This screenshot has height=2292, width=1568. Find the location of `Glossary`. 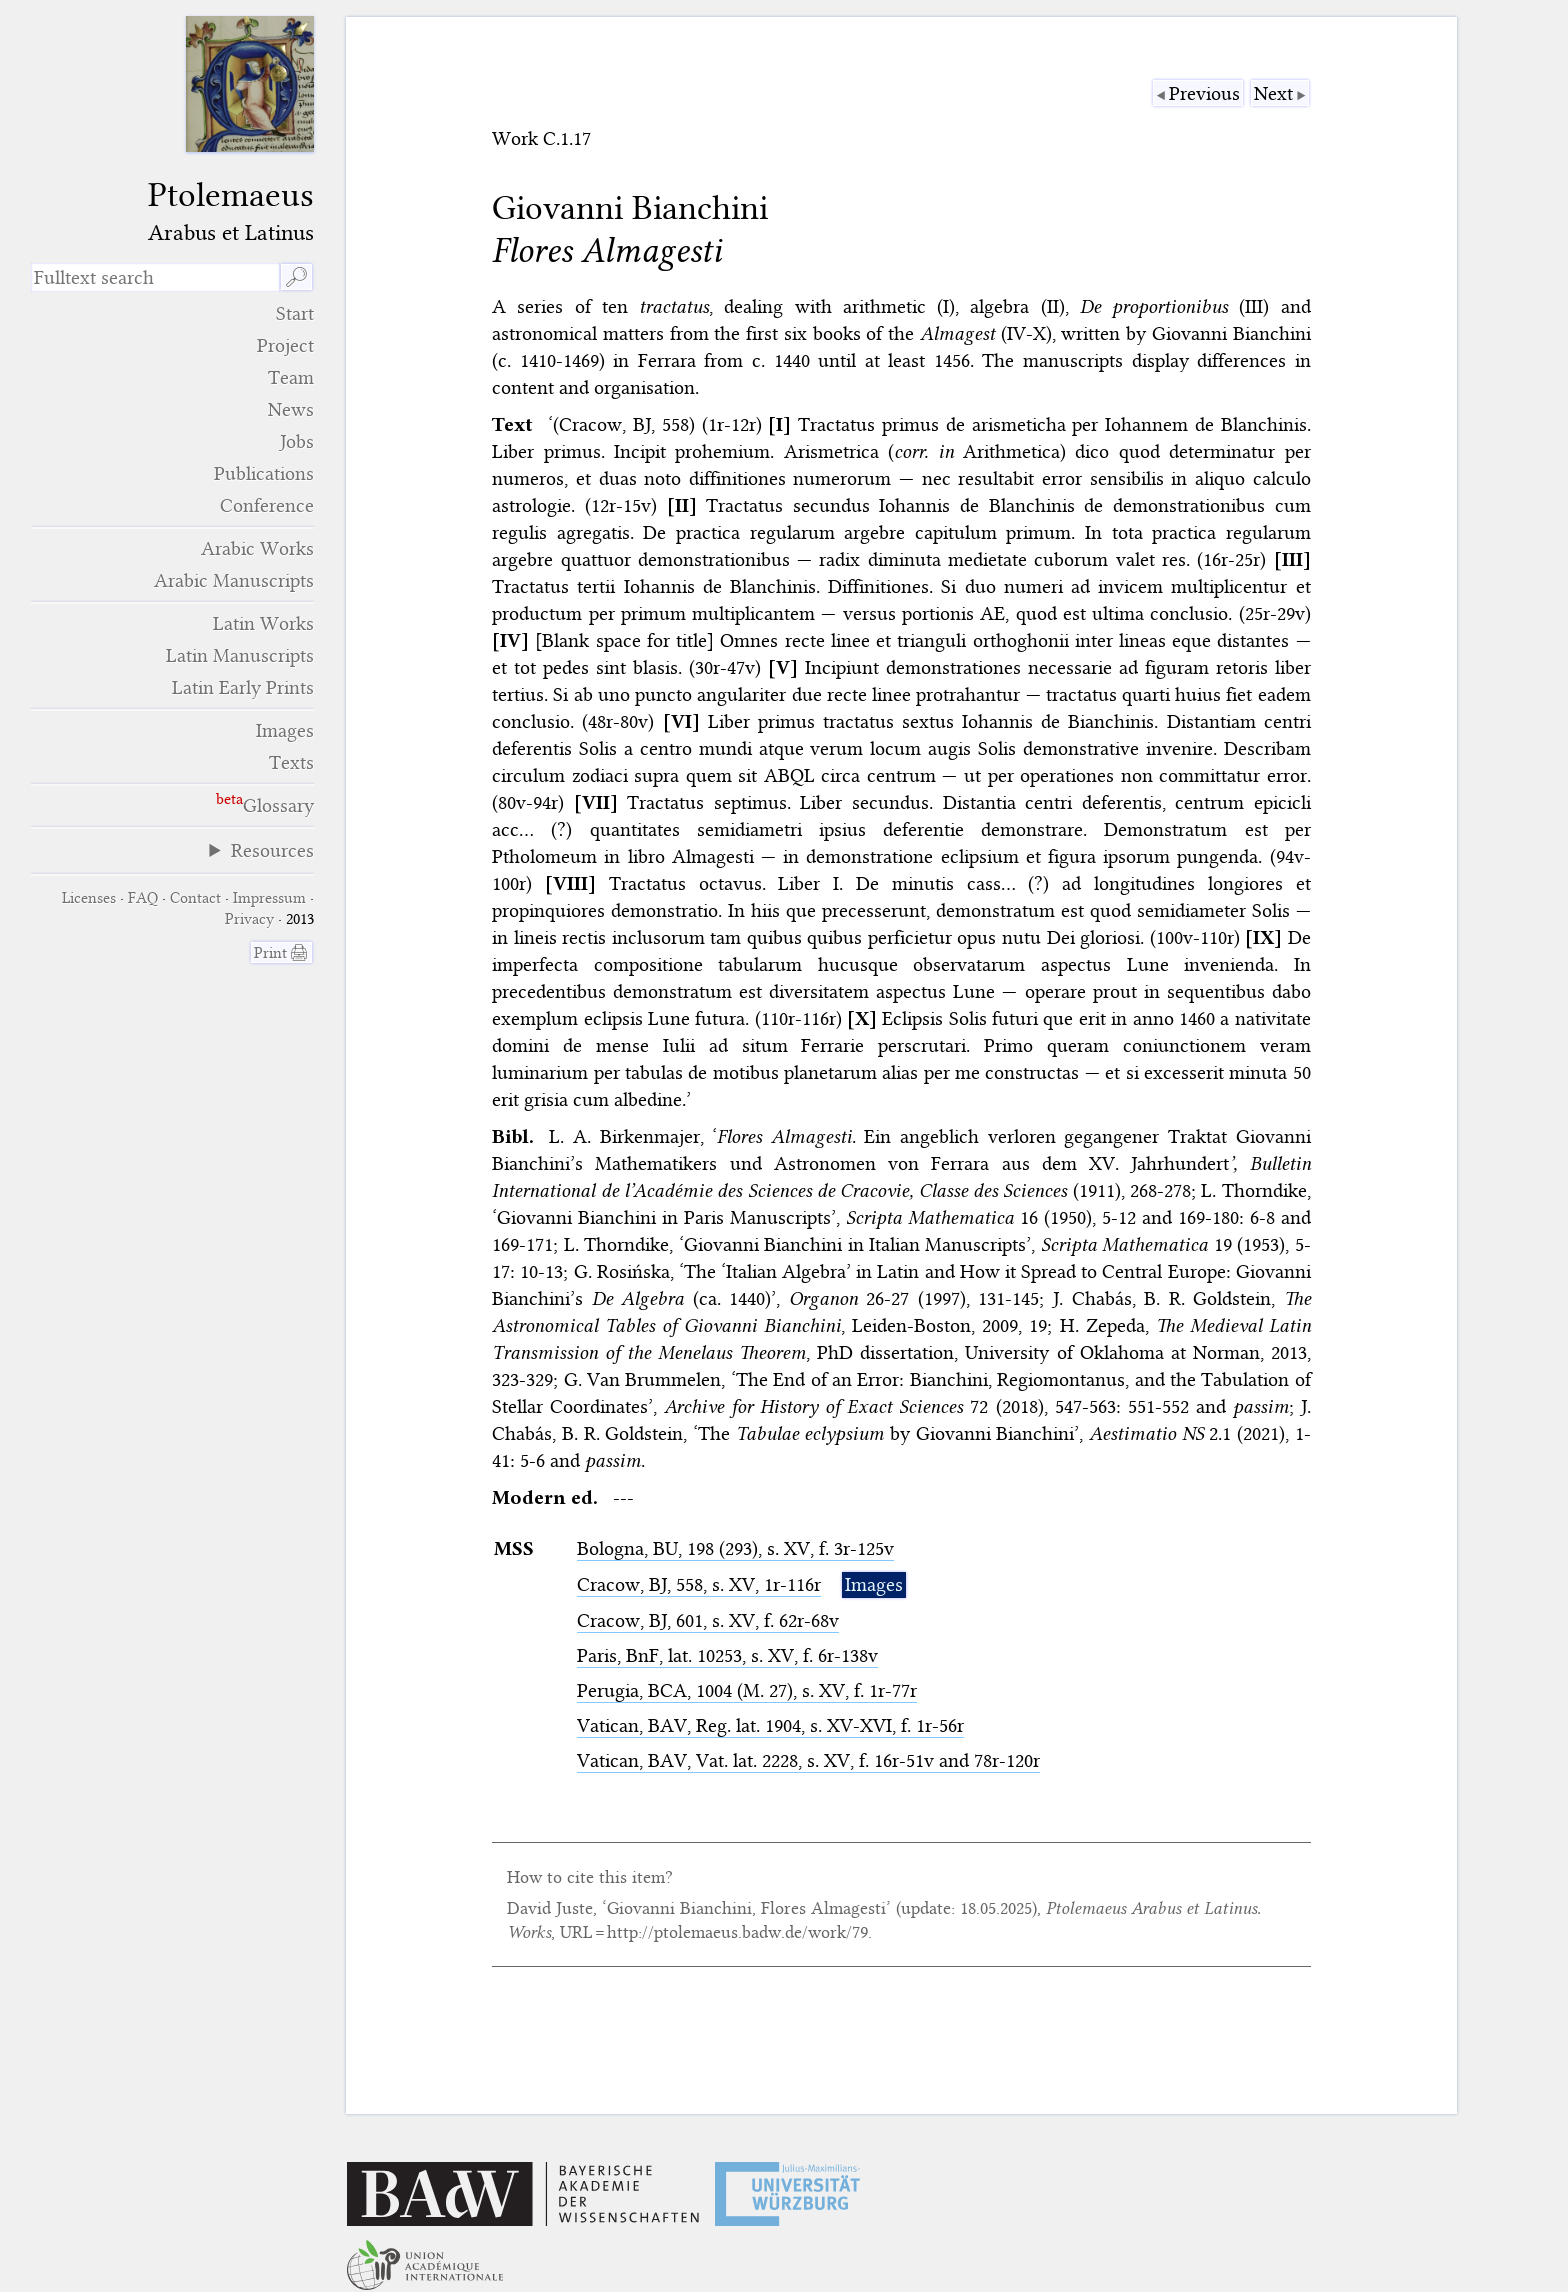

Glossary is located at coordinates (278, 805).